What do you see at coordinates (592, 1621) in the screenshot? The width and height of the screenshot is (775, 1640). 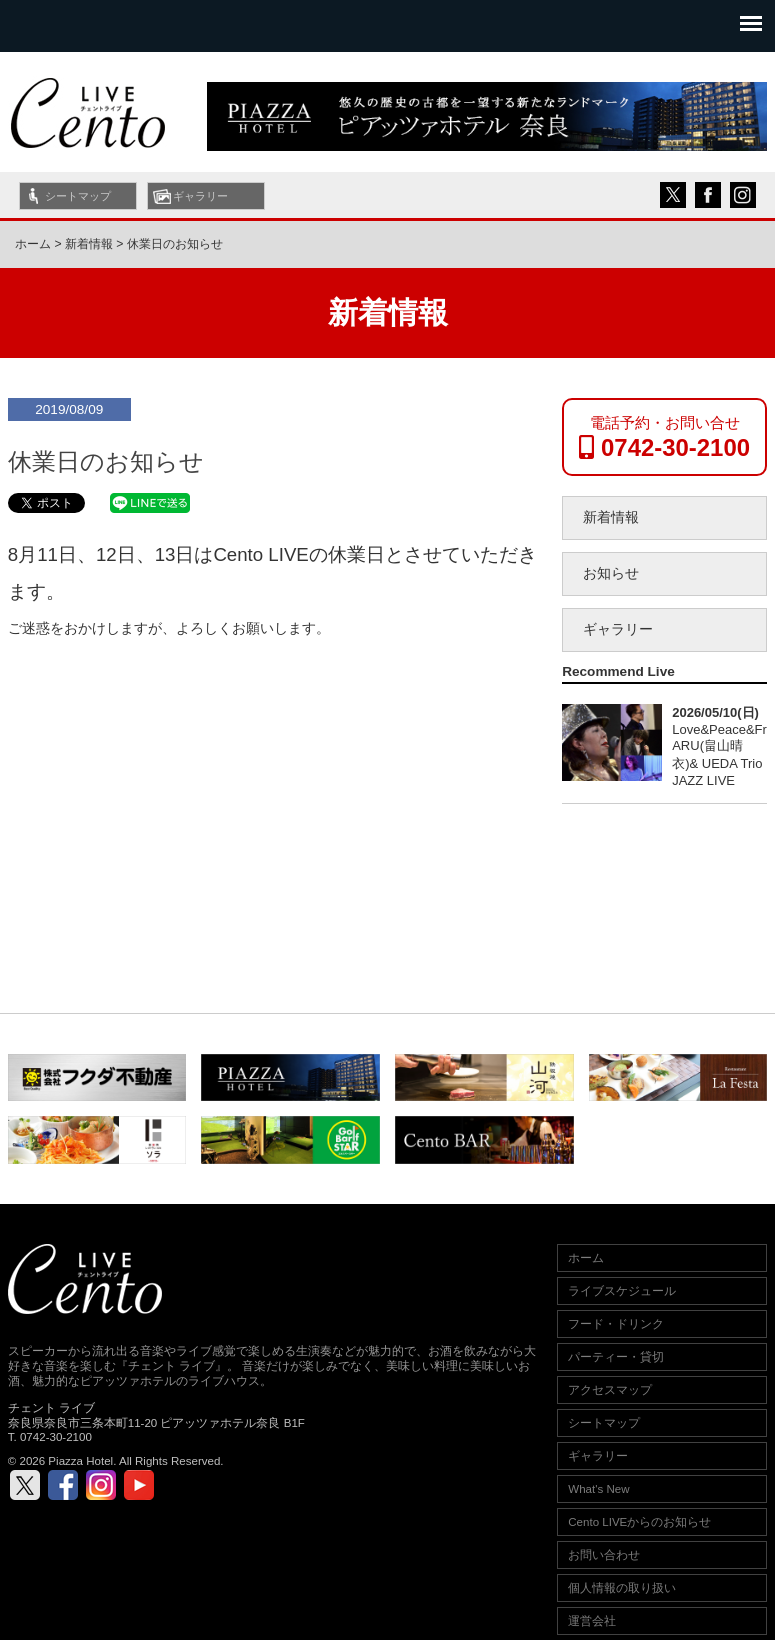 I see `運営会社` at bounding box center [592, 1621].